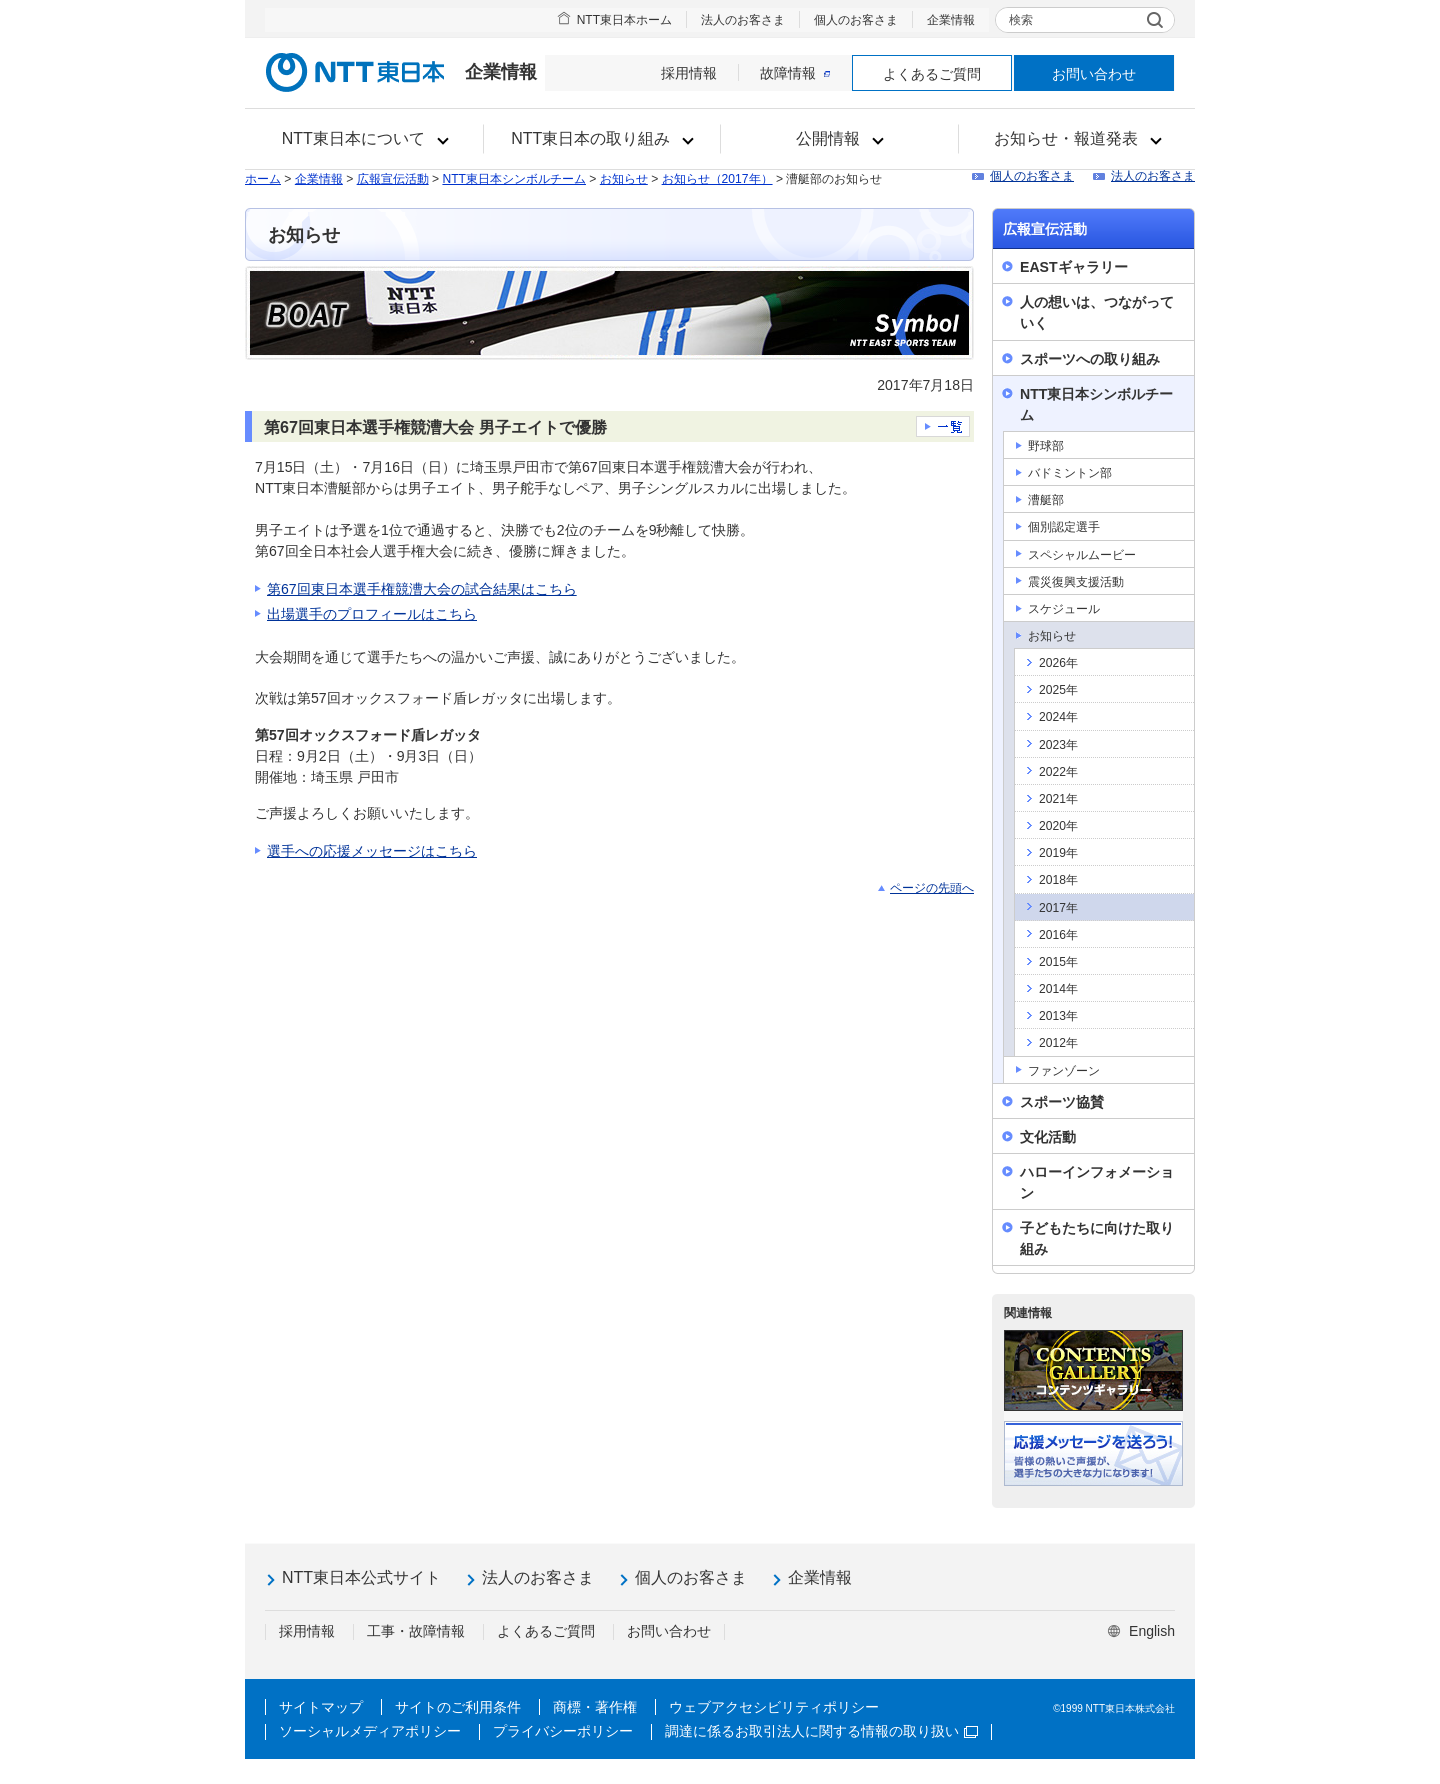  I want to click on ソーシャルメディアポリシー, so click(370, 1731).